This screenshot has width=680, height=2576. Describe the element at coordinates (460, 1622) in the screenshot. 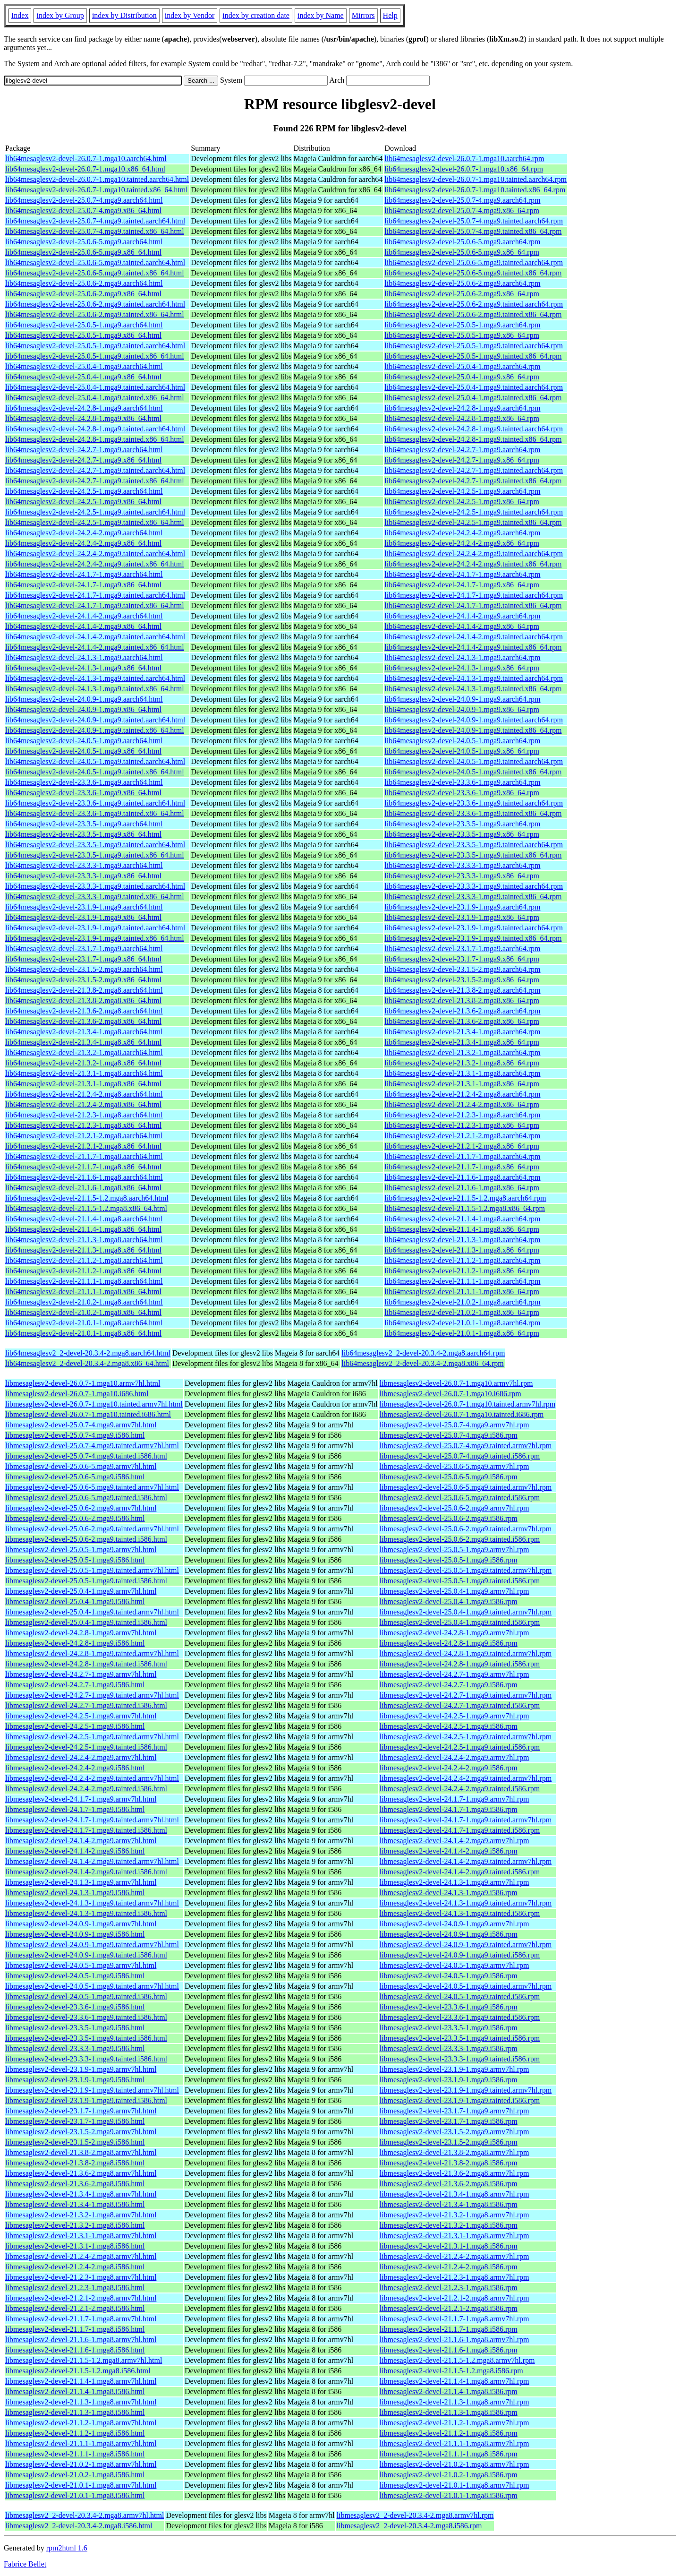

I see `libmesaglesv2-devel-25.0.4-1.mga9.tainted.i586.rpm` at that location.